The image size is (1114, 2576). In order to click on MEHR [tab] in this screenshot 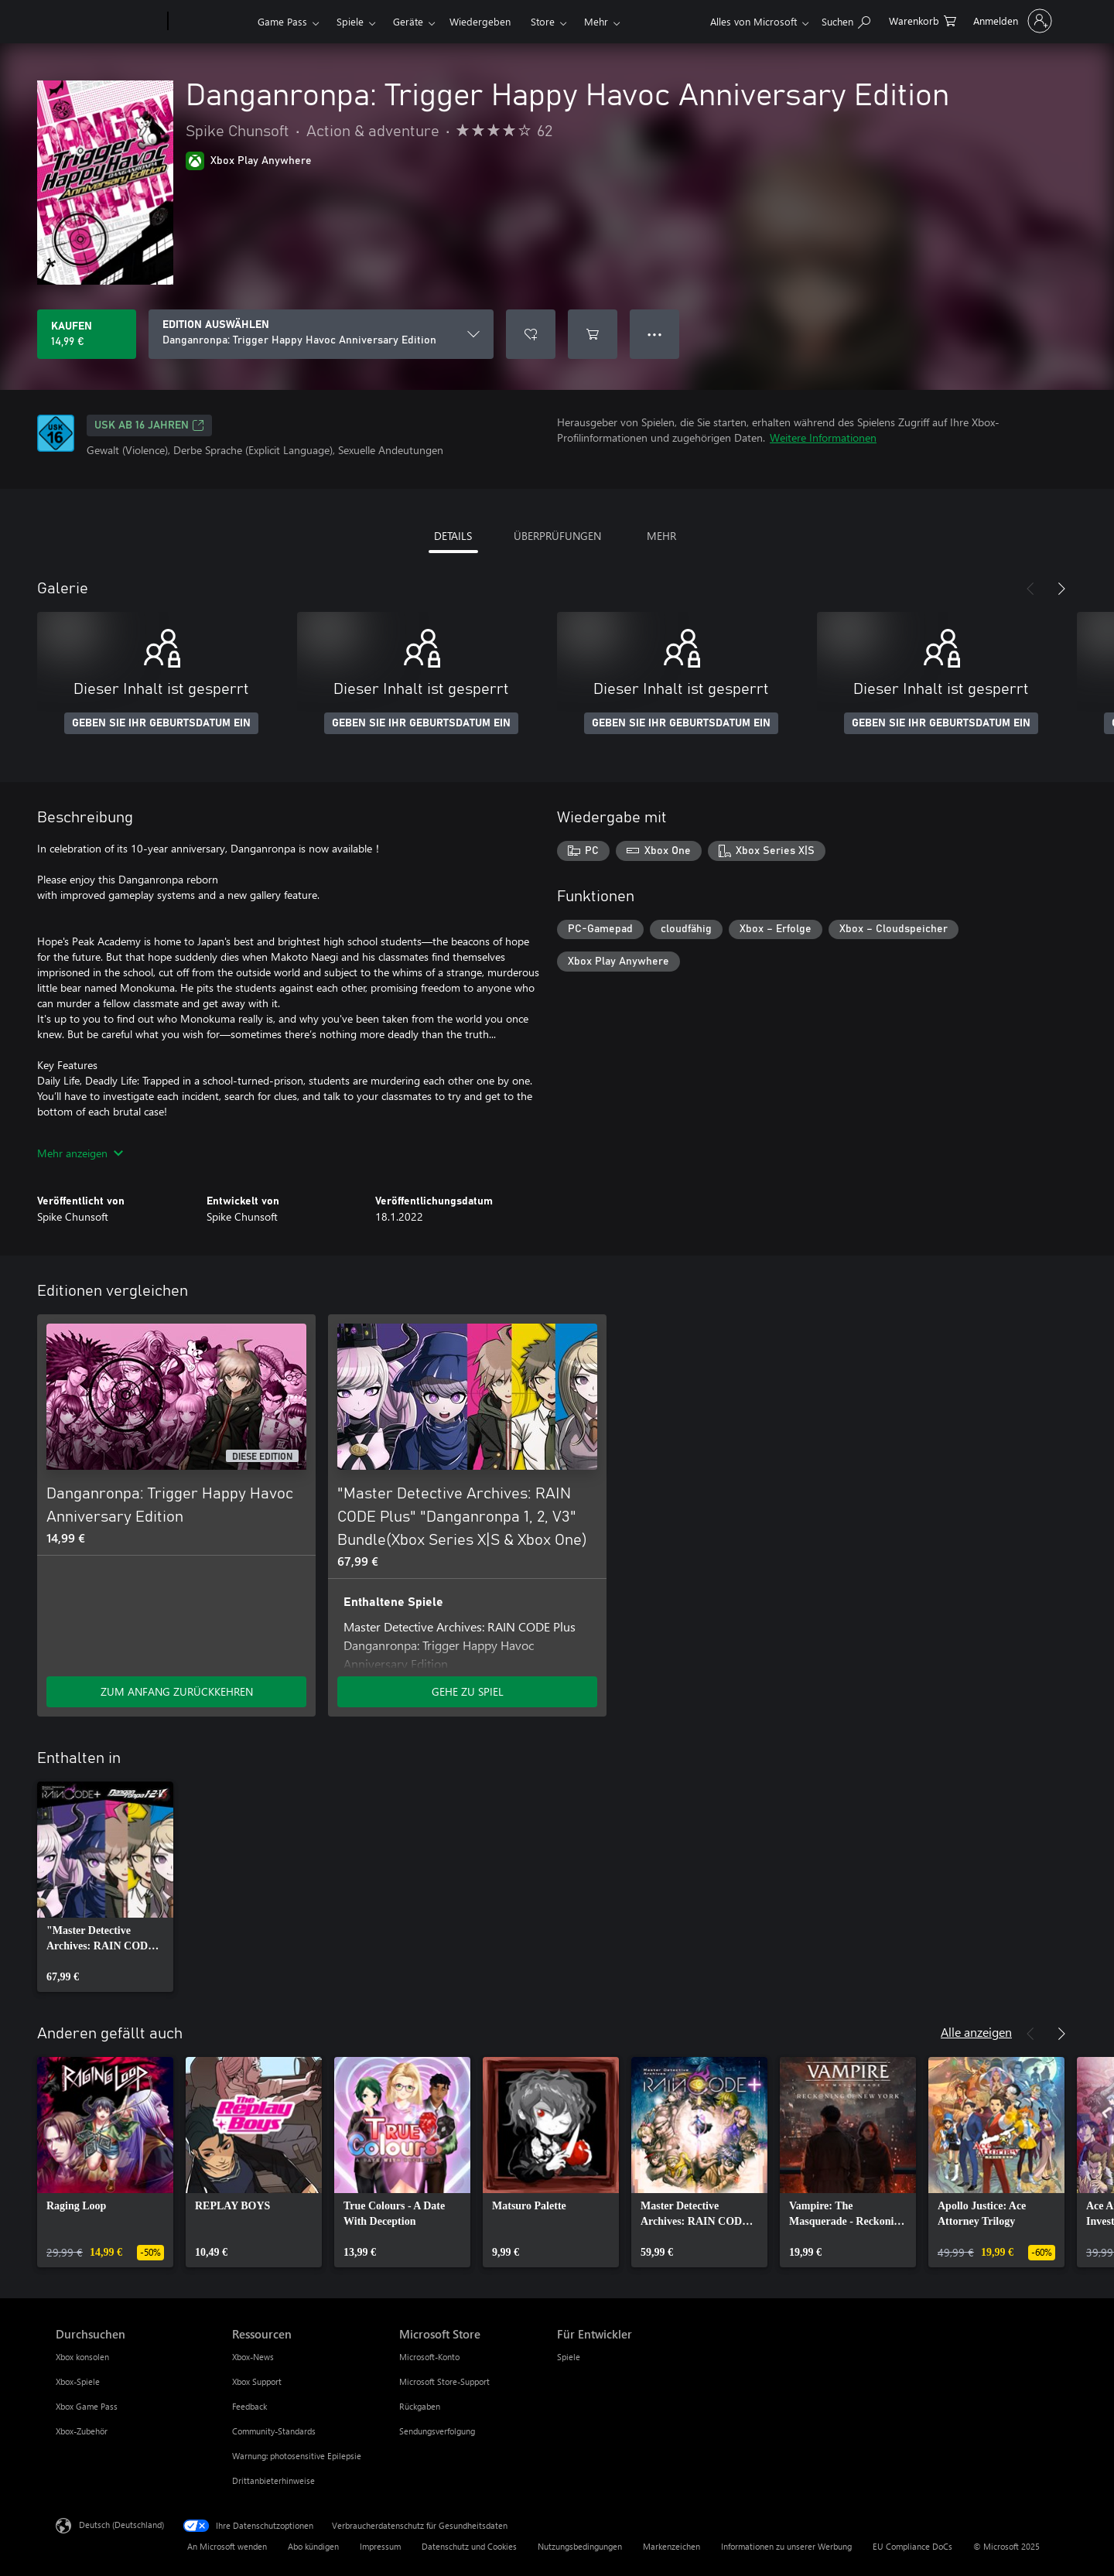, I will do `click(661, 535)`.